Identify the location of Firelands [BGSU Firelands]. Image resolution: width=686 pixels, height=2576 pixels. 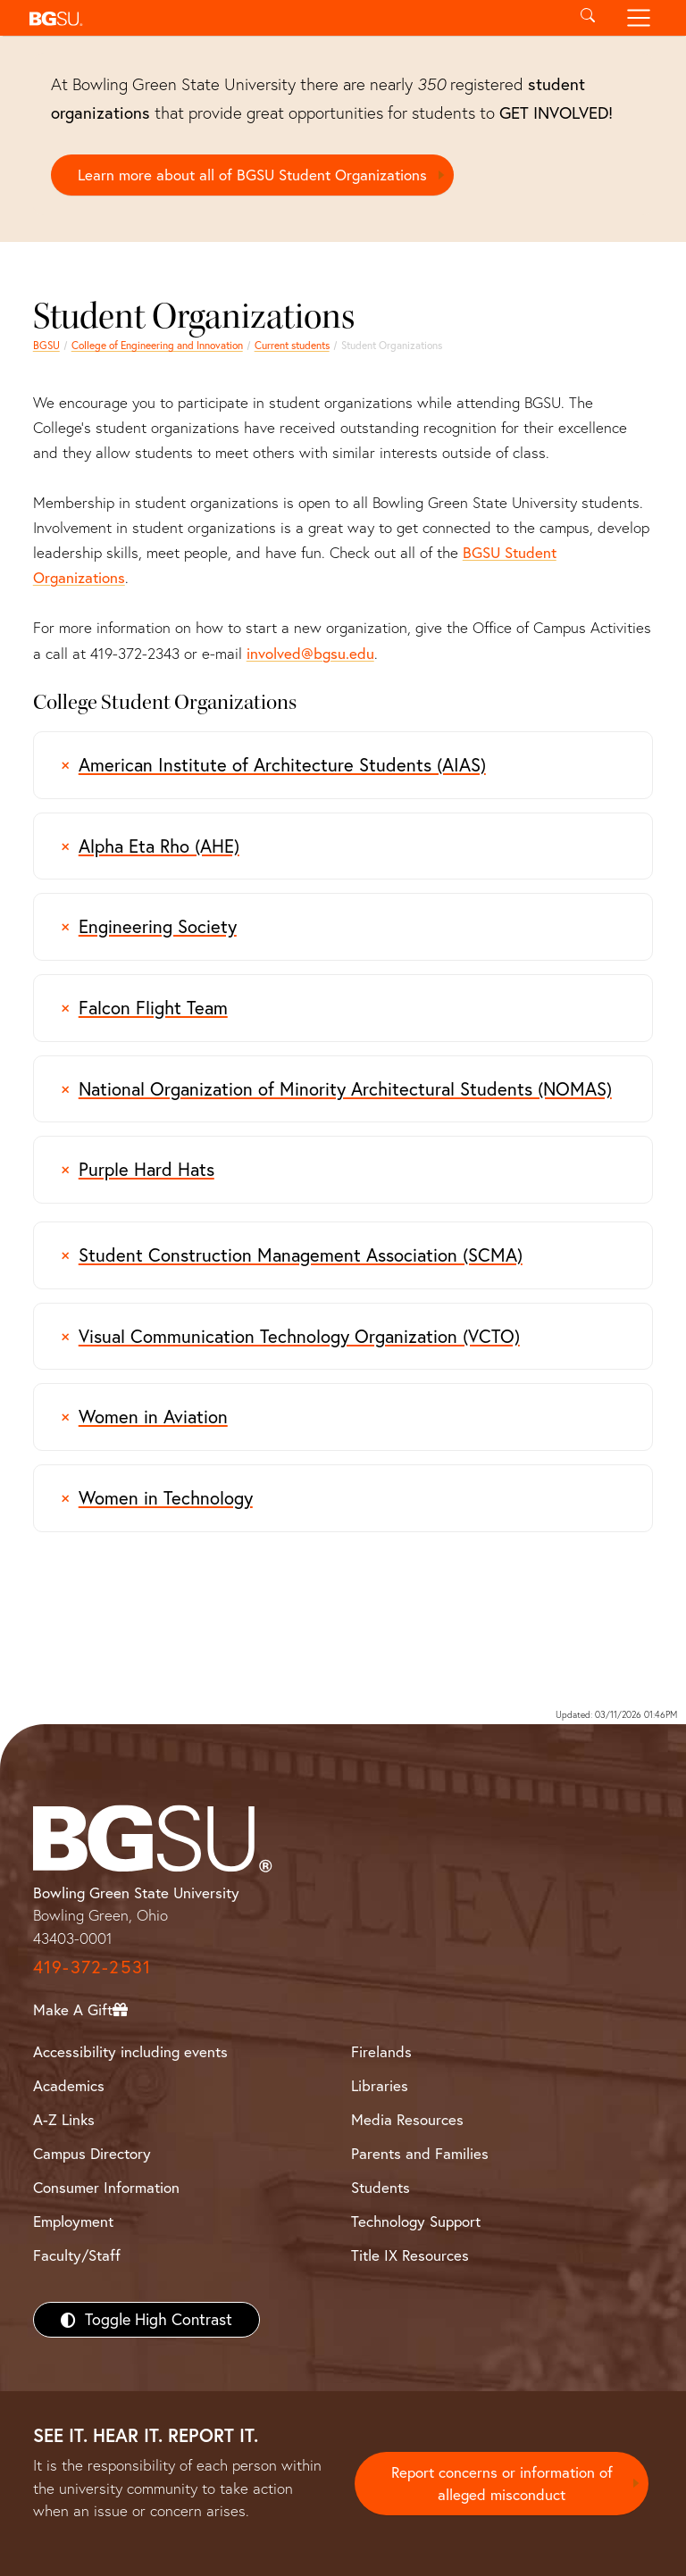
(381, 2051).